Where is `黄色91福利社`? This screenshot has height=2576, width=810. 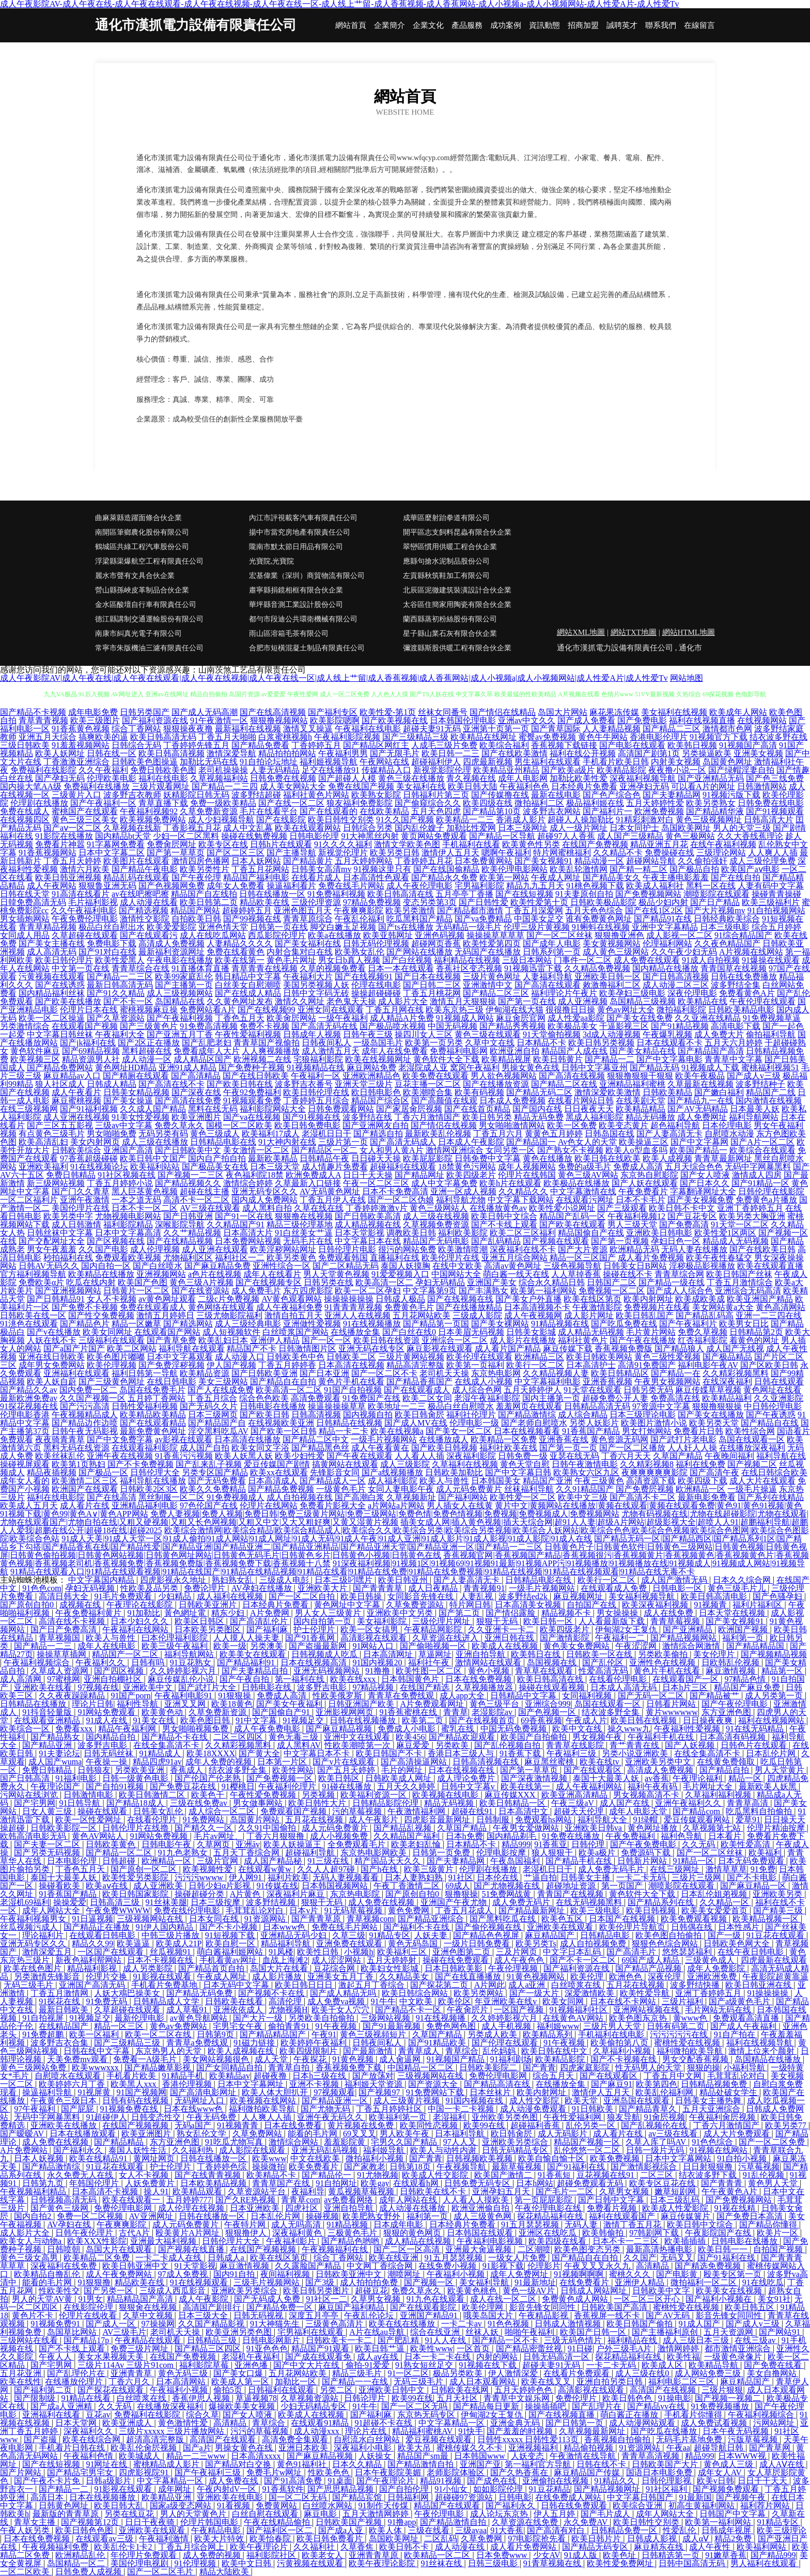 黄色91福利社 is located at coordinates (303, 2464).